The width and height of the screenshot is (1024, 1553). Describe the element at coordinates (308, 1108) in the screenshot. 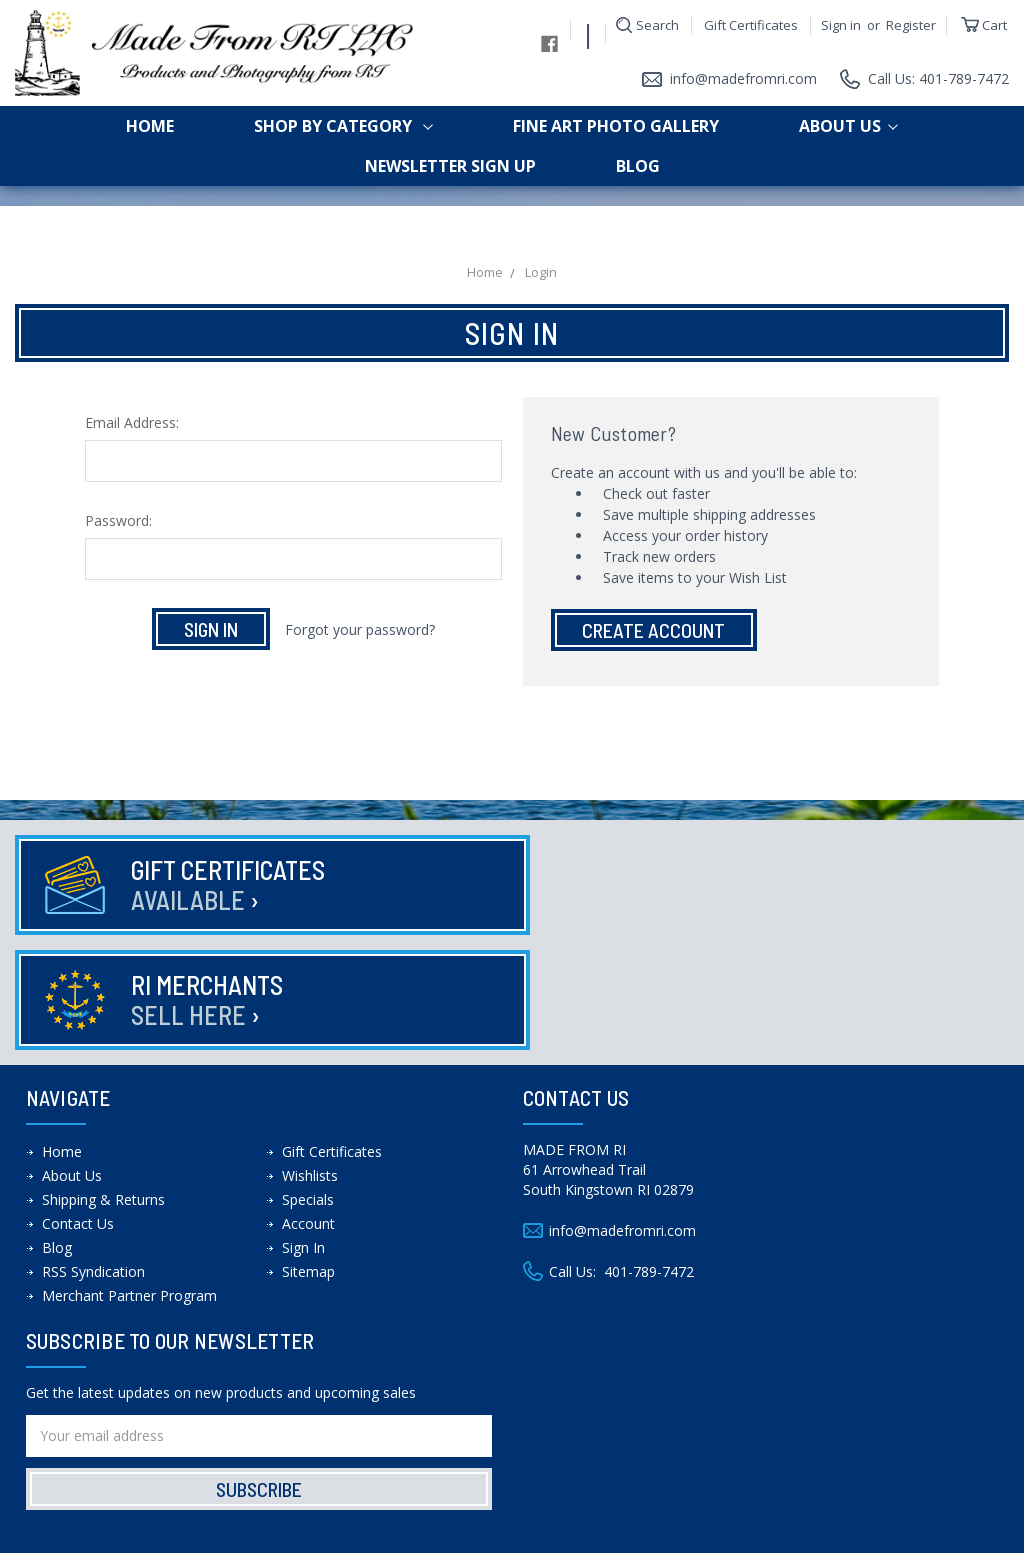

I see `Account` at that location.